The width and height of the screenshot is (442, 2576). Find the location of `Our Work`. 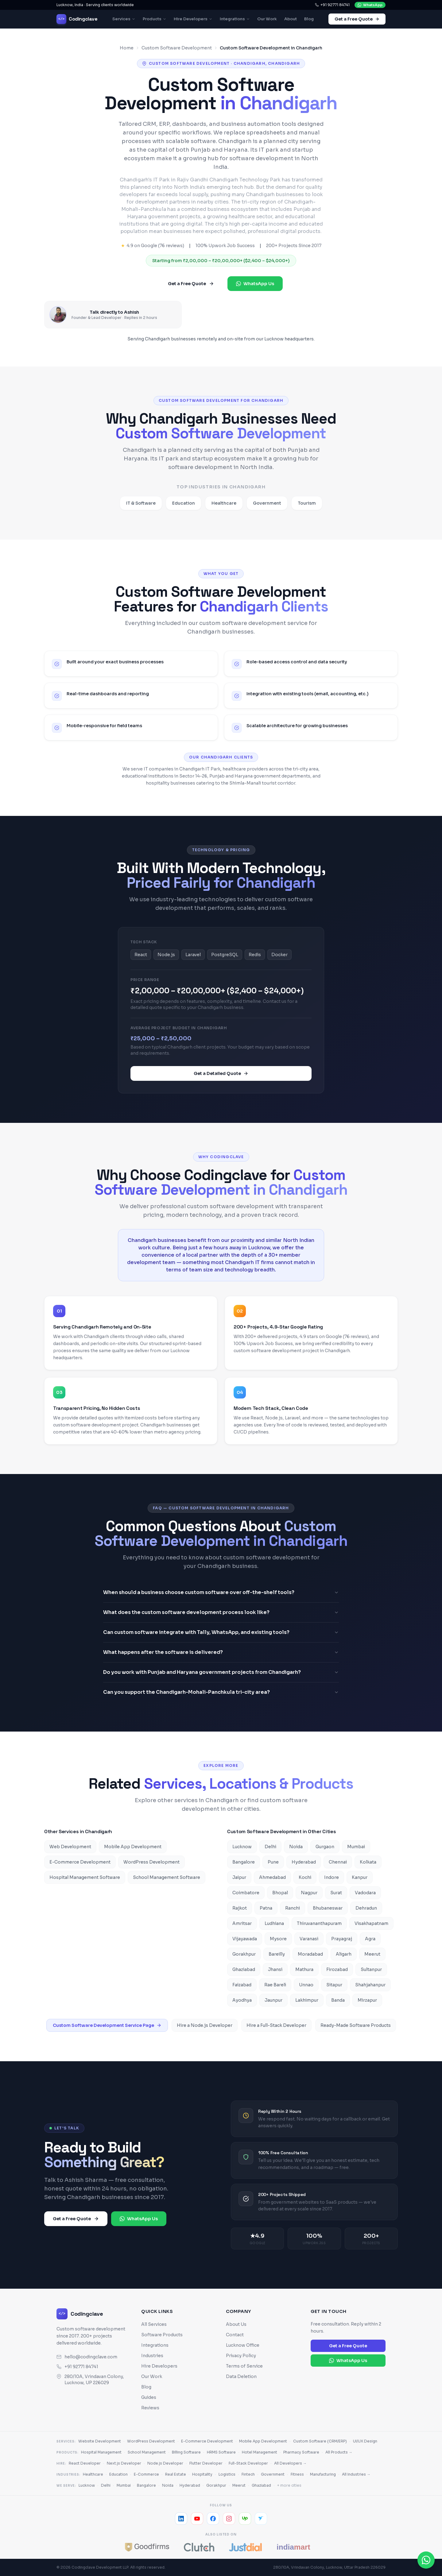

Our Work is located at coordinates (267, 18).